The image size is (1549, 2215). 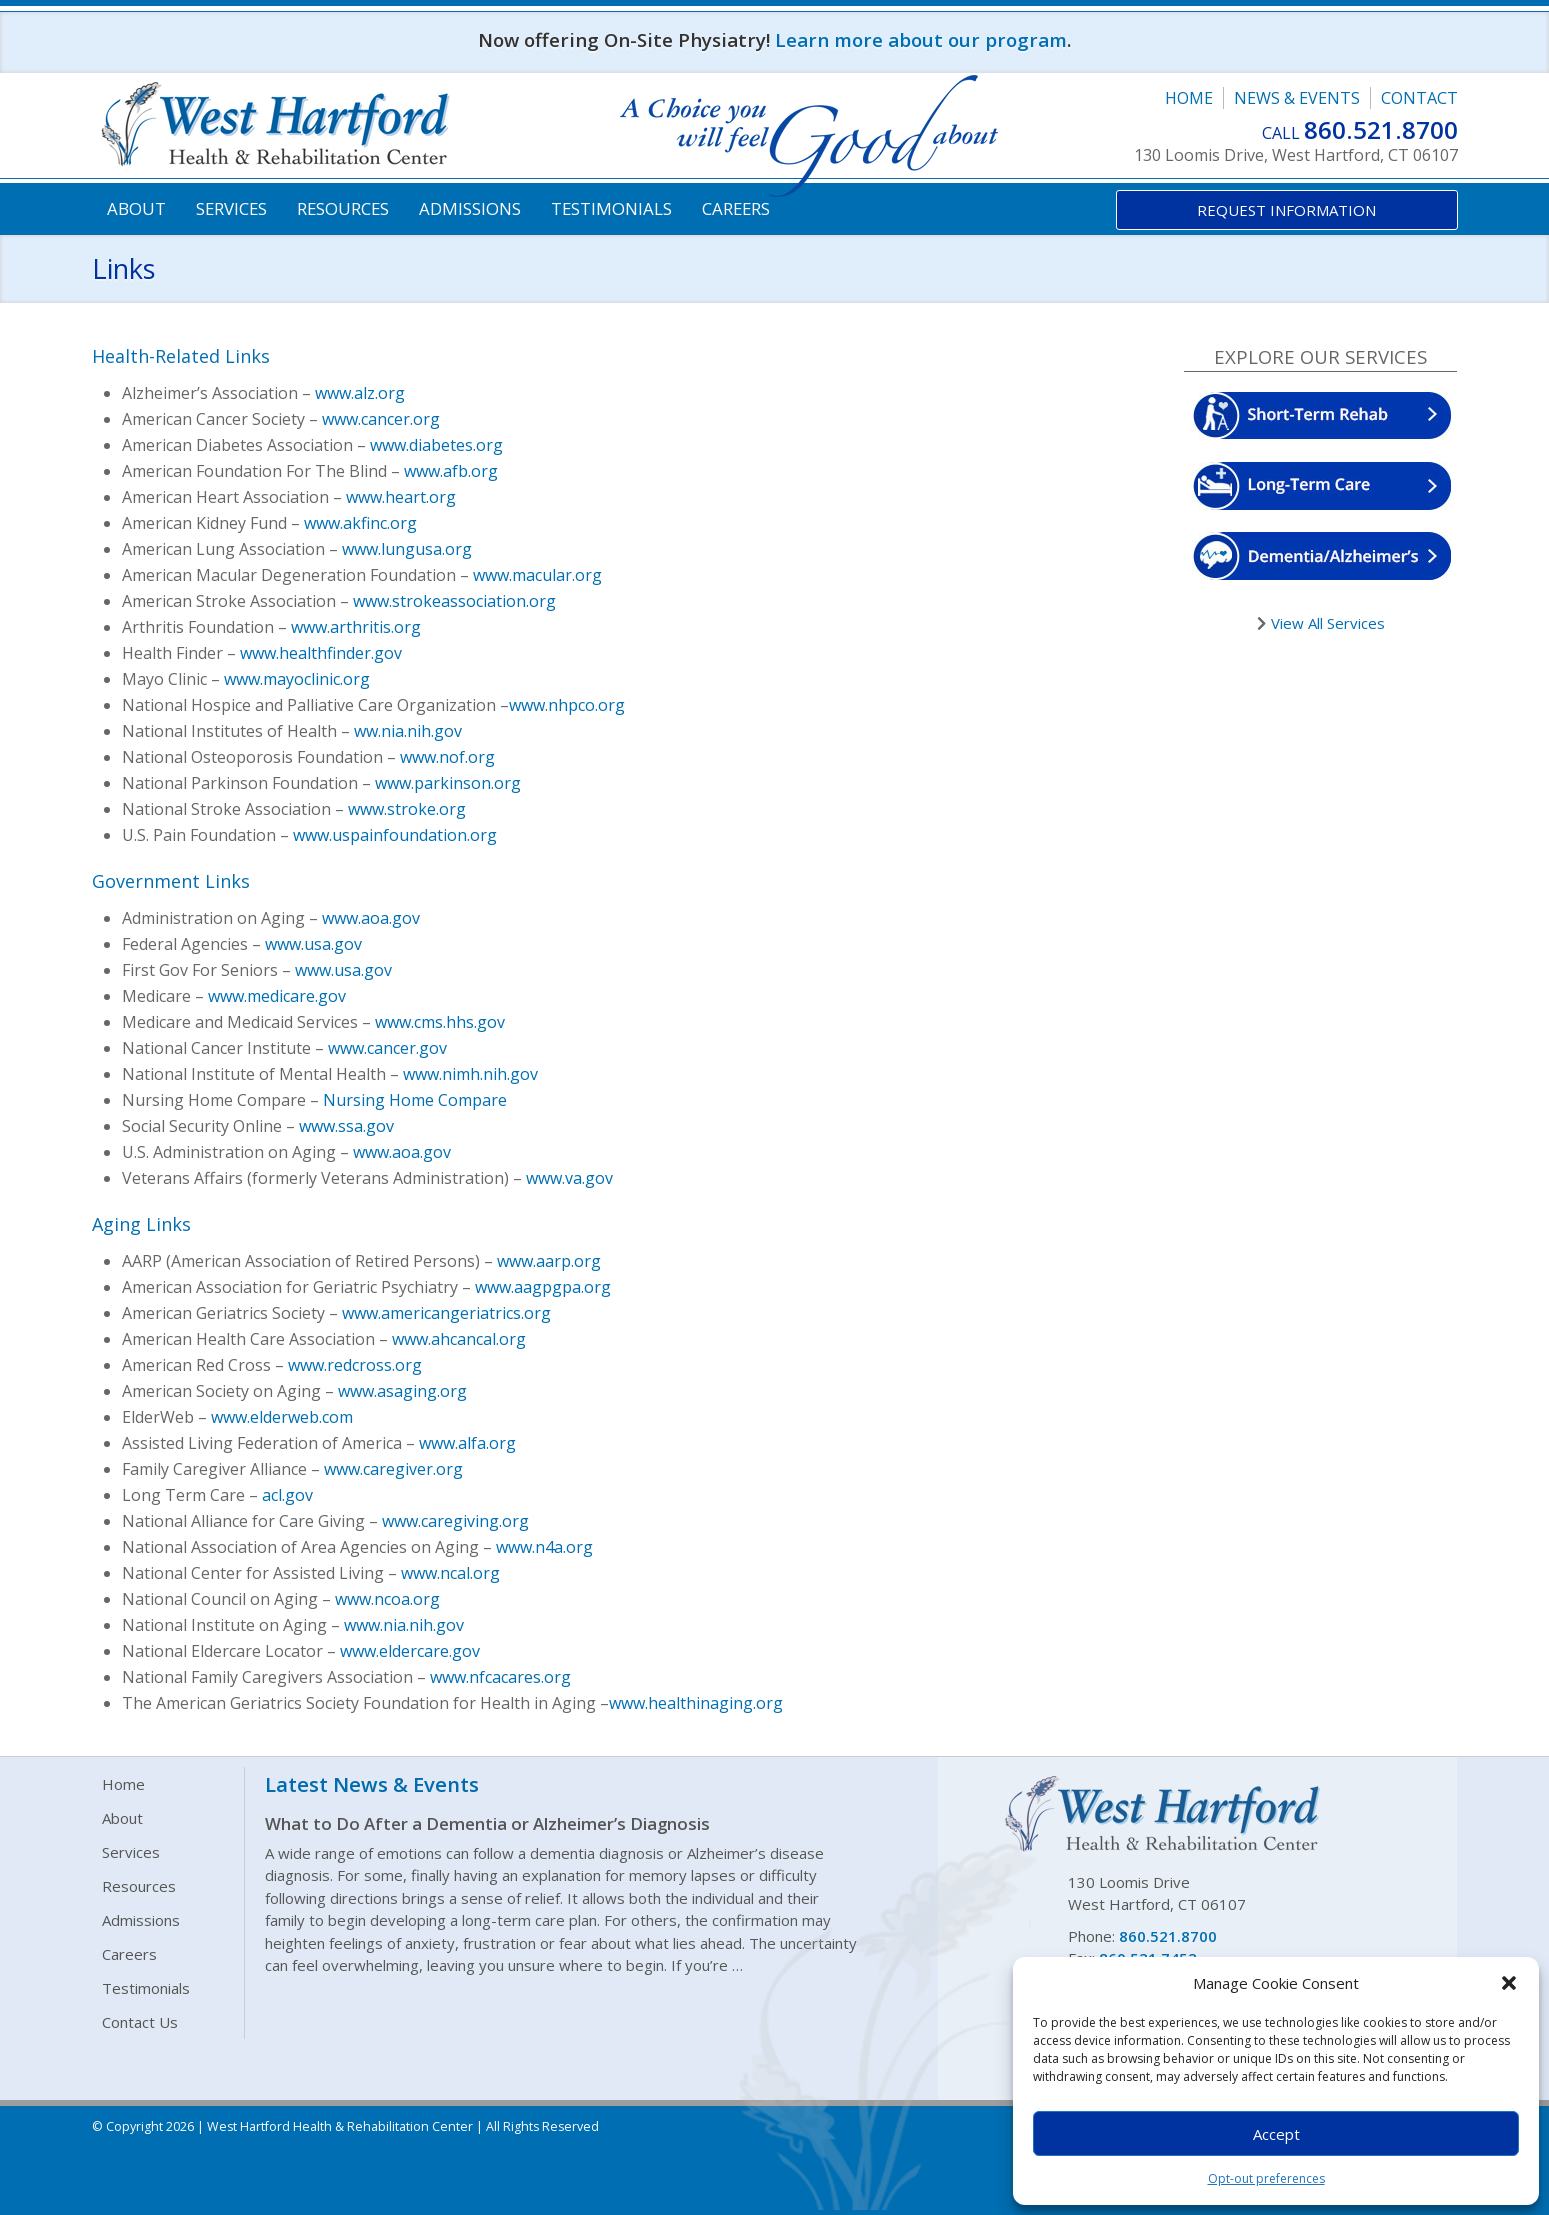 What do you see at coordinates (454, 601) in the screenshot?
I see `www.strokeassociation.org` at bounding box center [454, 601].